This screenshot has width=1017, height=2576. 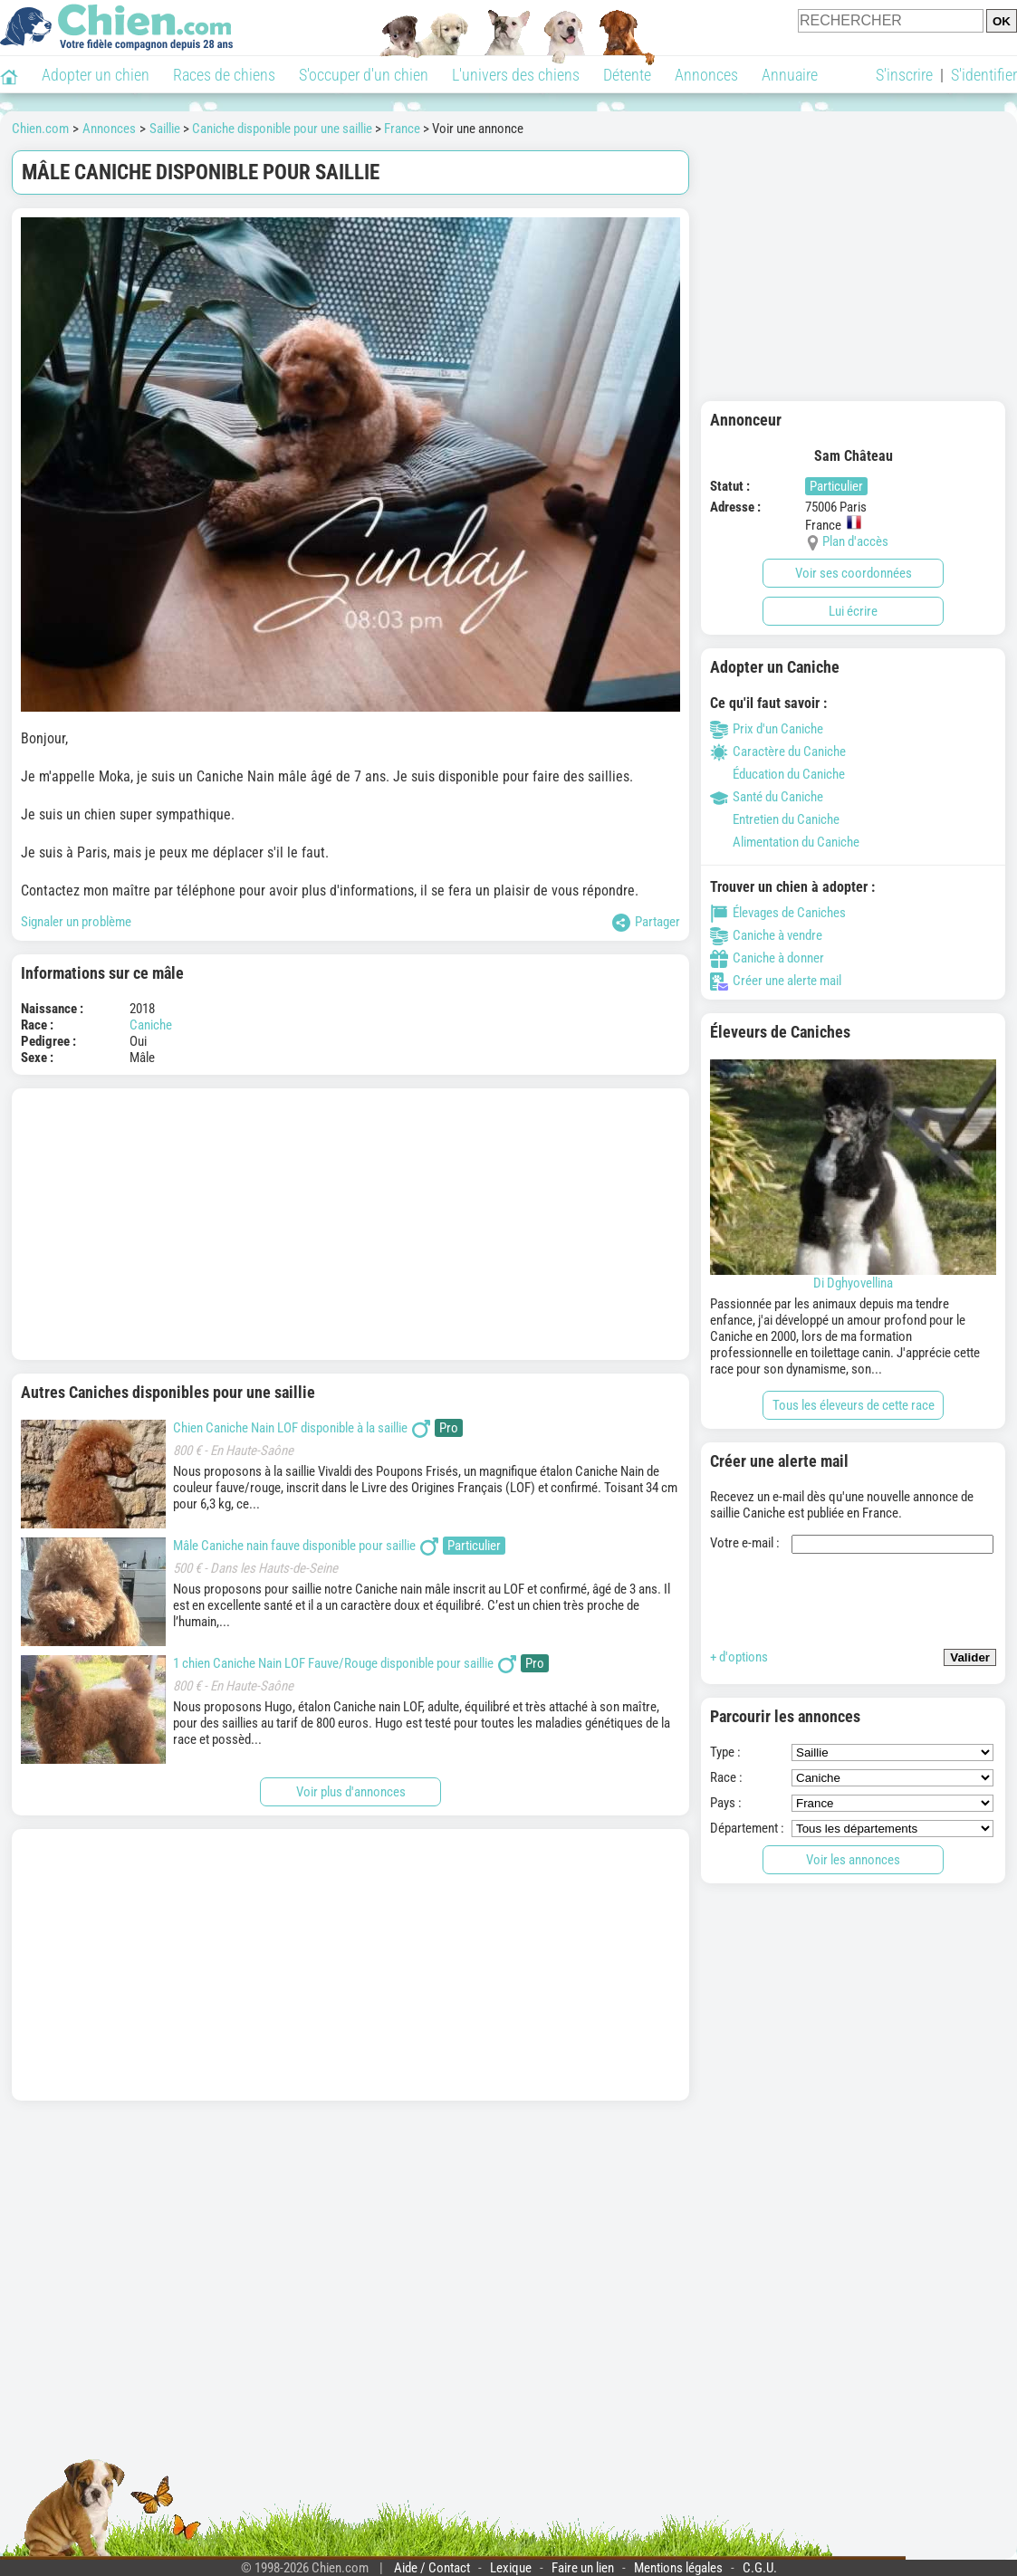 I want to click on France, so click(x=402, y=128).